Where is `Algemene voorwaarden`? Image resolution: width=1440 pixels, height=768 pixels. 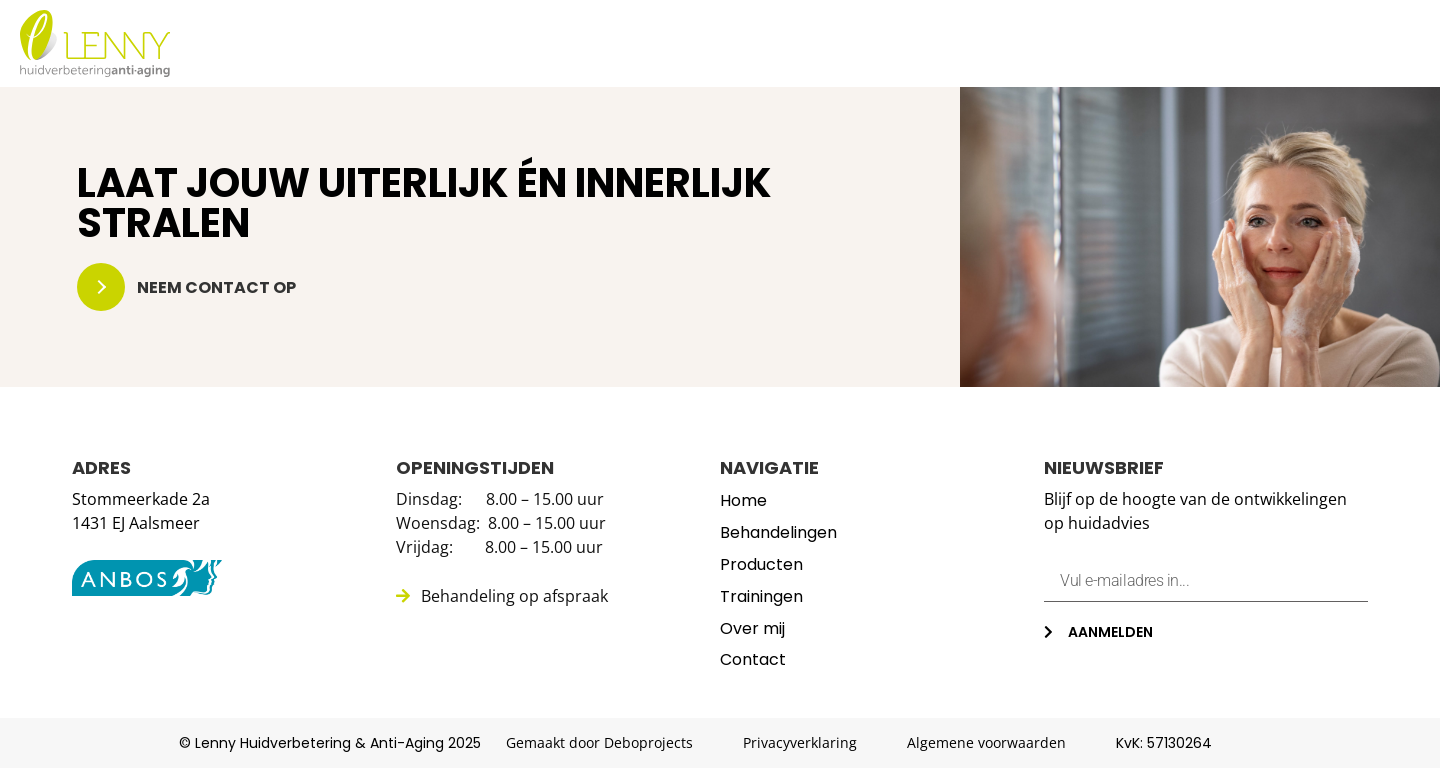
Algemene voorwaarden is located at coordinates (986, 742).